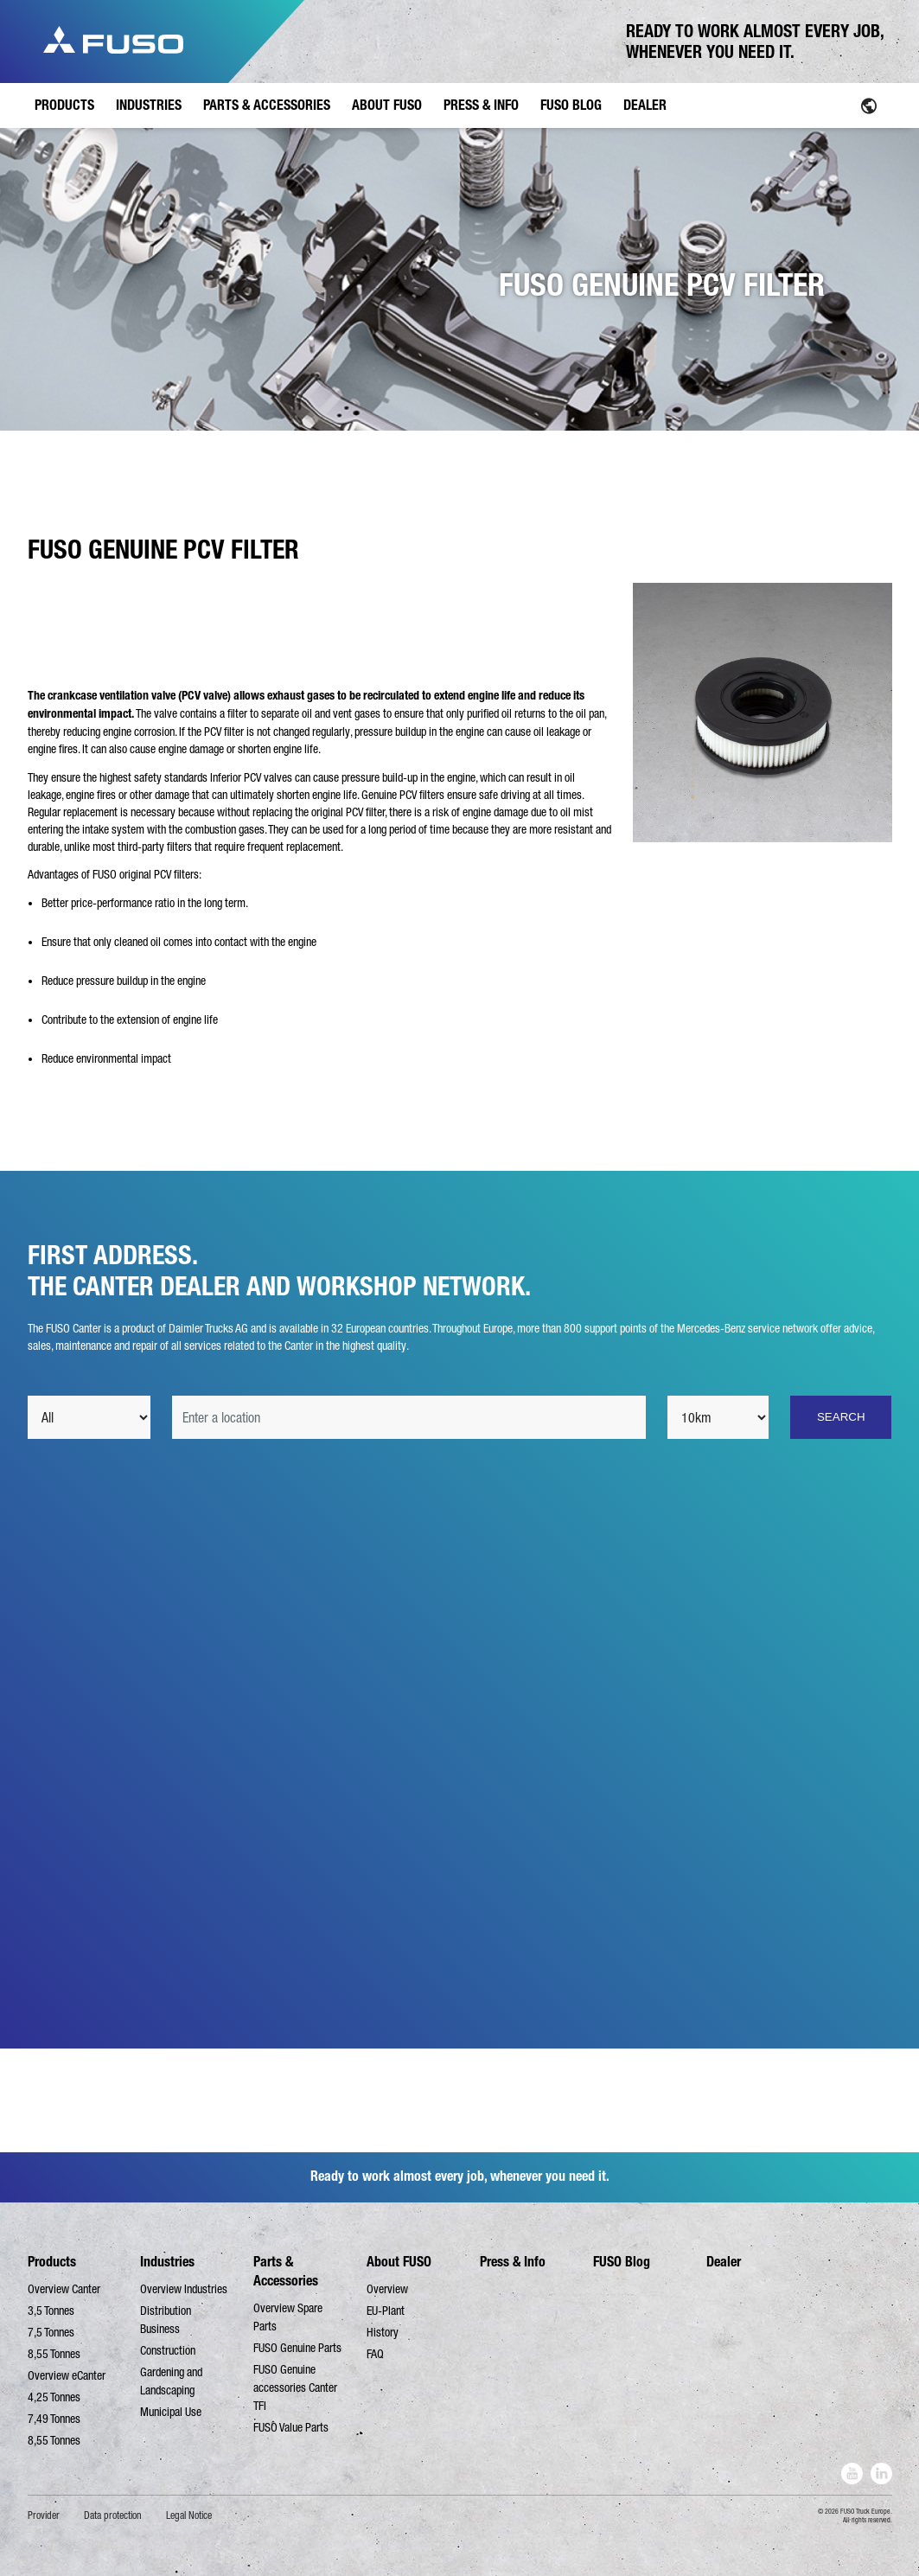 This screenshot has height=2576, width=919. Describe the element at coordinates (54, 2419) in the screenshot. I see `7,49 Tonnes` at that location.